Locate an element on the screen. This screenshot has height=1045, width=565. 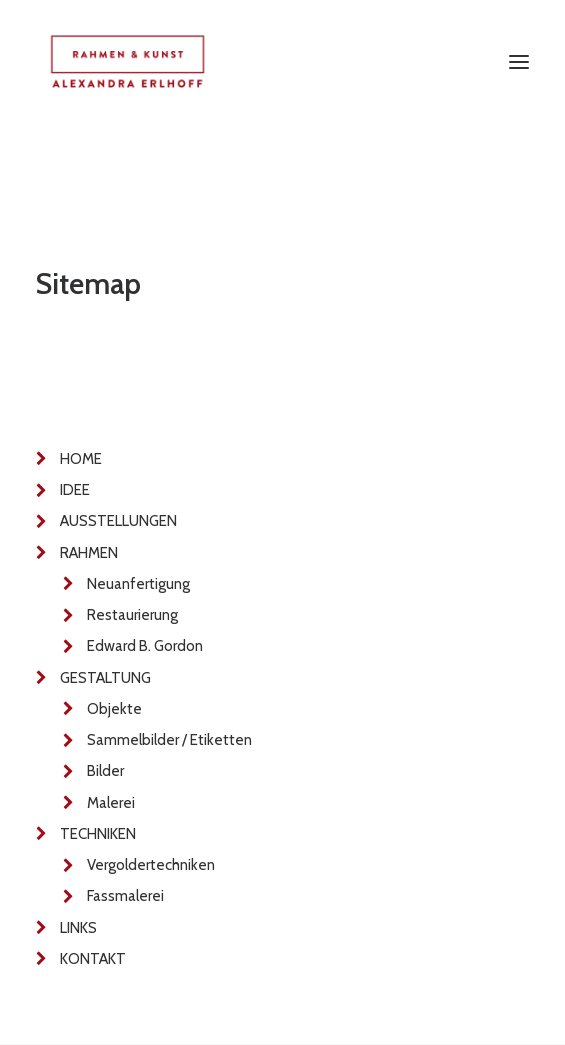
Malerei is located at coordinates (111, 803).